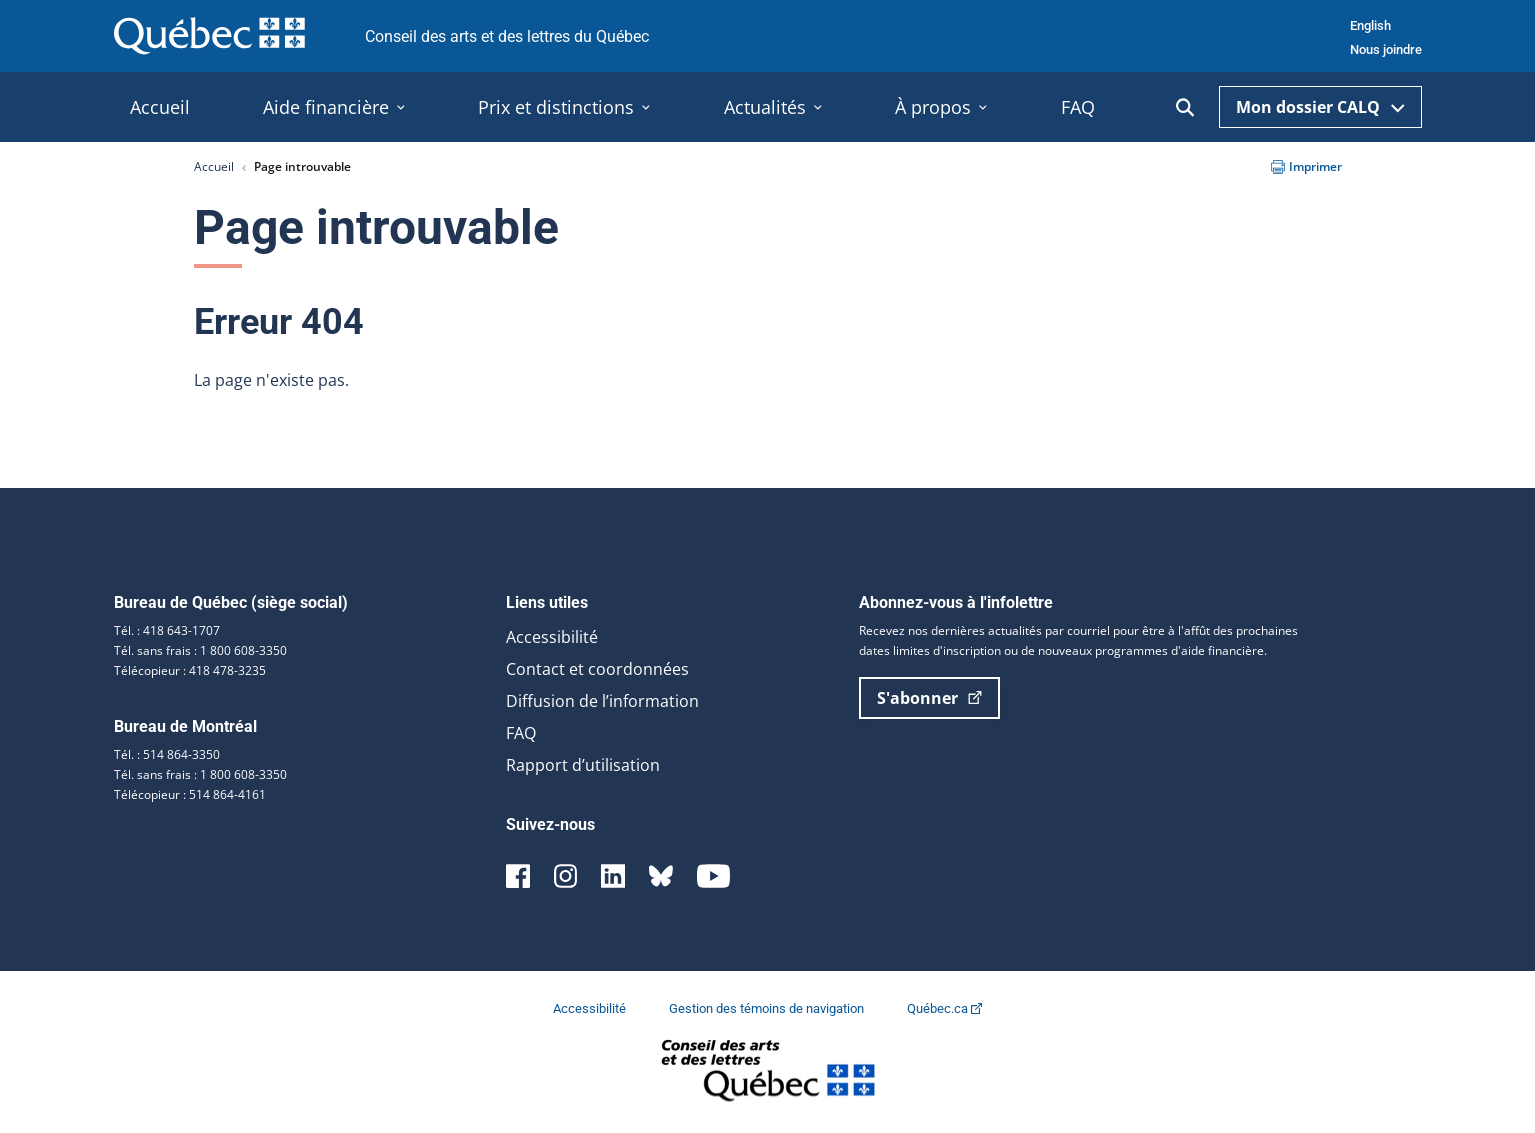  What do you see at coordinates (1306, 166) in the screenshot?
I see `Imprimer` at bounding box center [1306, 166].